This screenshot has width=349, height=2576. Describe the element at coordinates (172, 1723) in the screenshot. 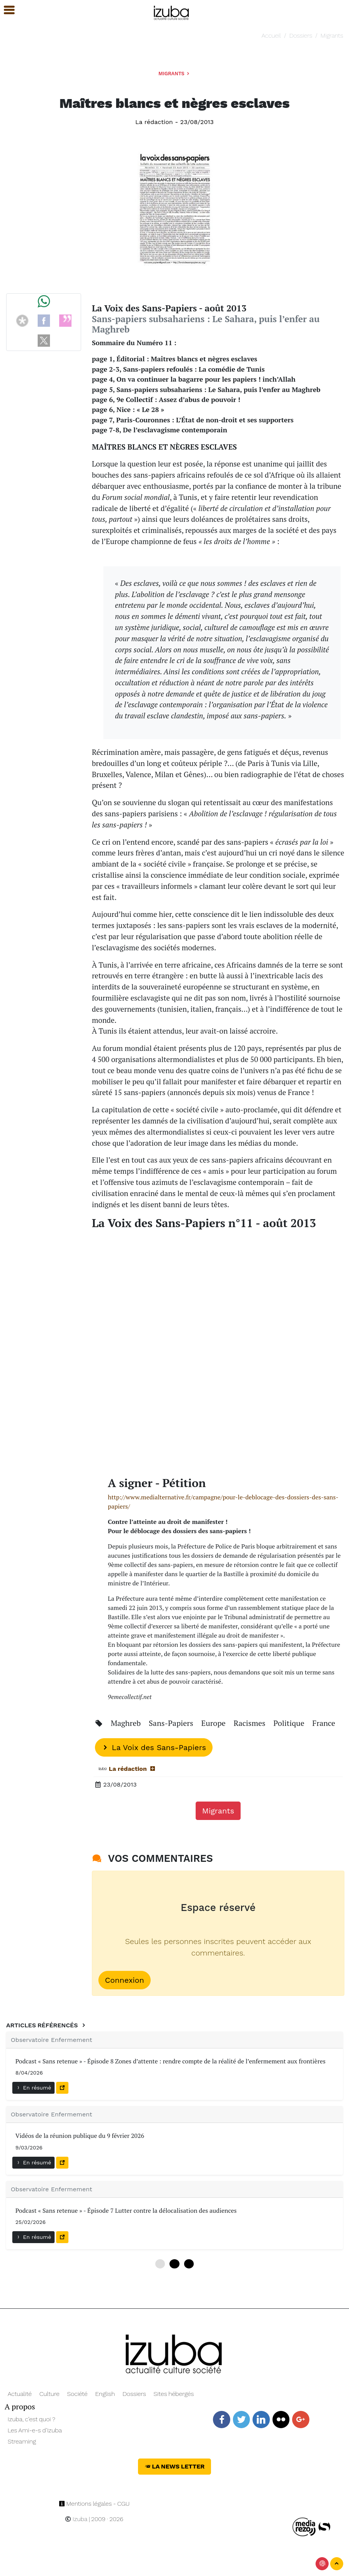

I see `Sans-Papiers` at that location.